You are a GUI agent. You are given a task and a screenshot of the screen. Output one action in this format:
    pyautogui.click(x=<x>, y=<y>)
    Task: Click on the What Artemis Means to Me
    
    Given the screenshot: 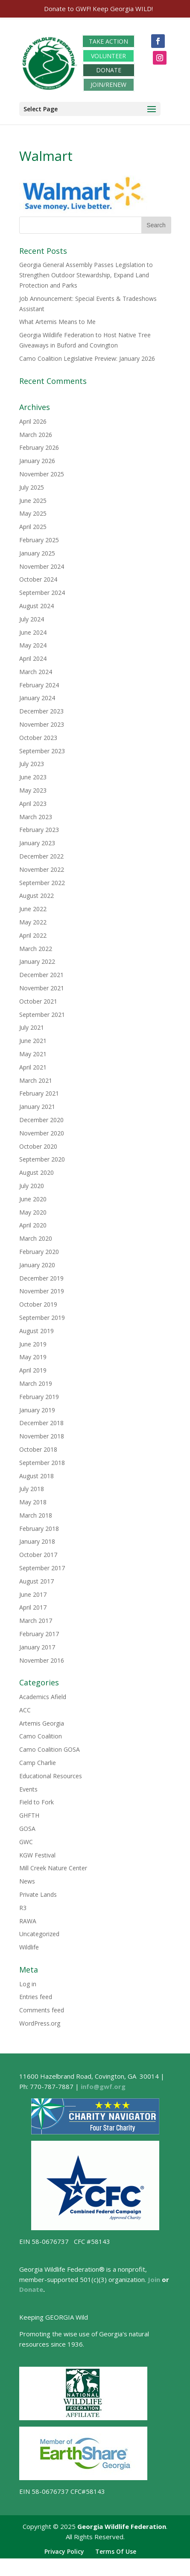 What is the action you would take?
    pyautogui.click(x=57, y=322)
    